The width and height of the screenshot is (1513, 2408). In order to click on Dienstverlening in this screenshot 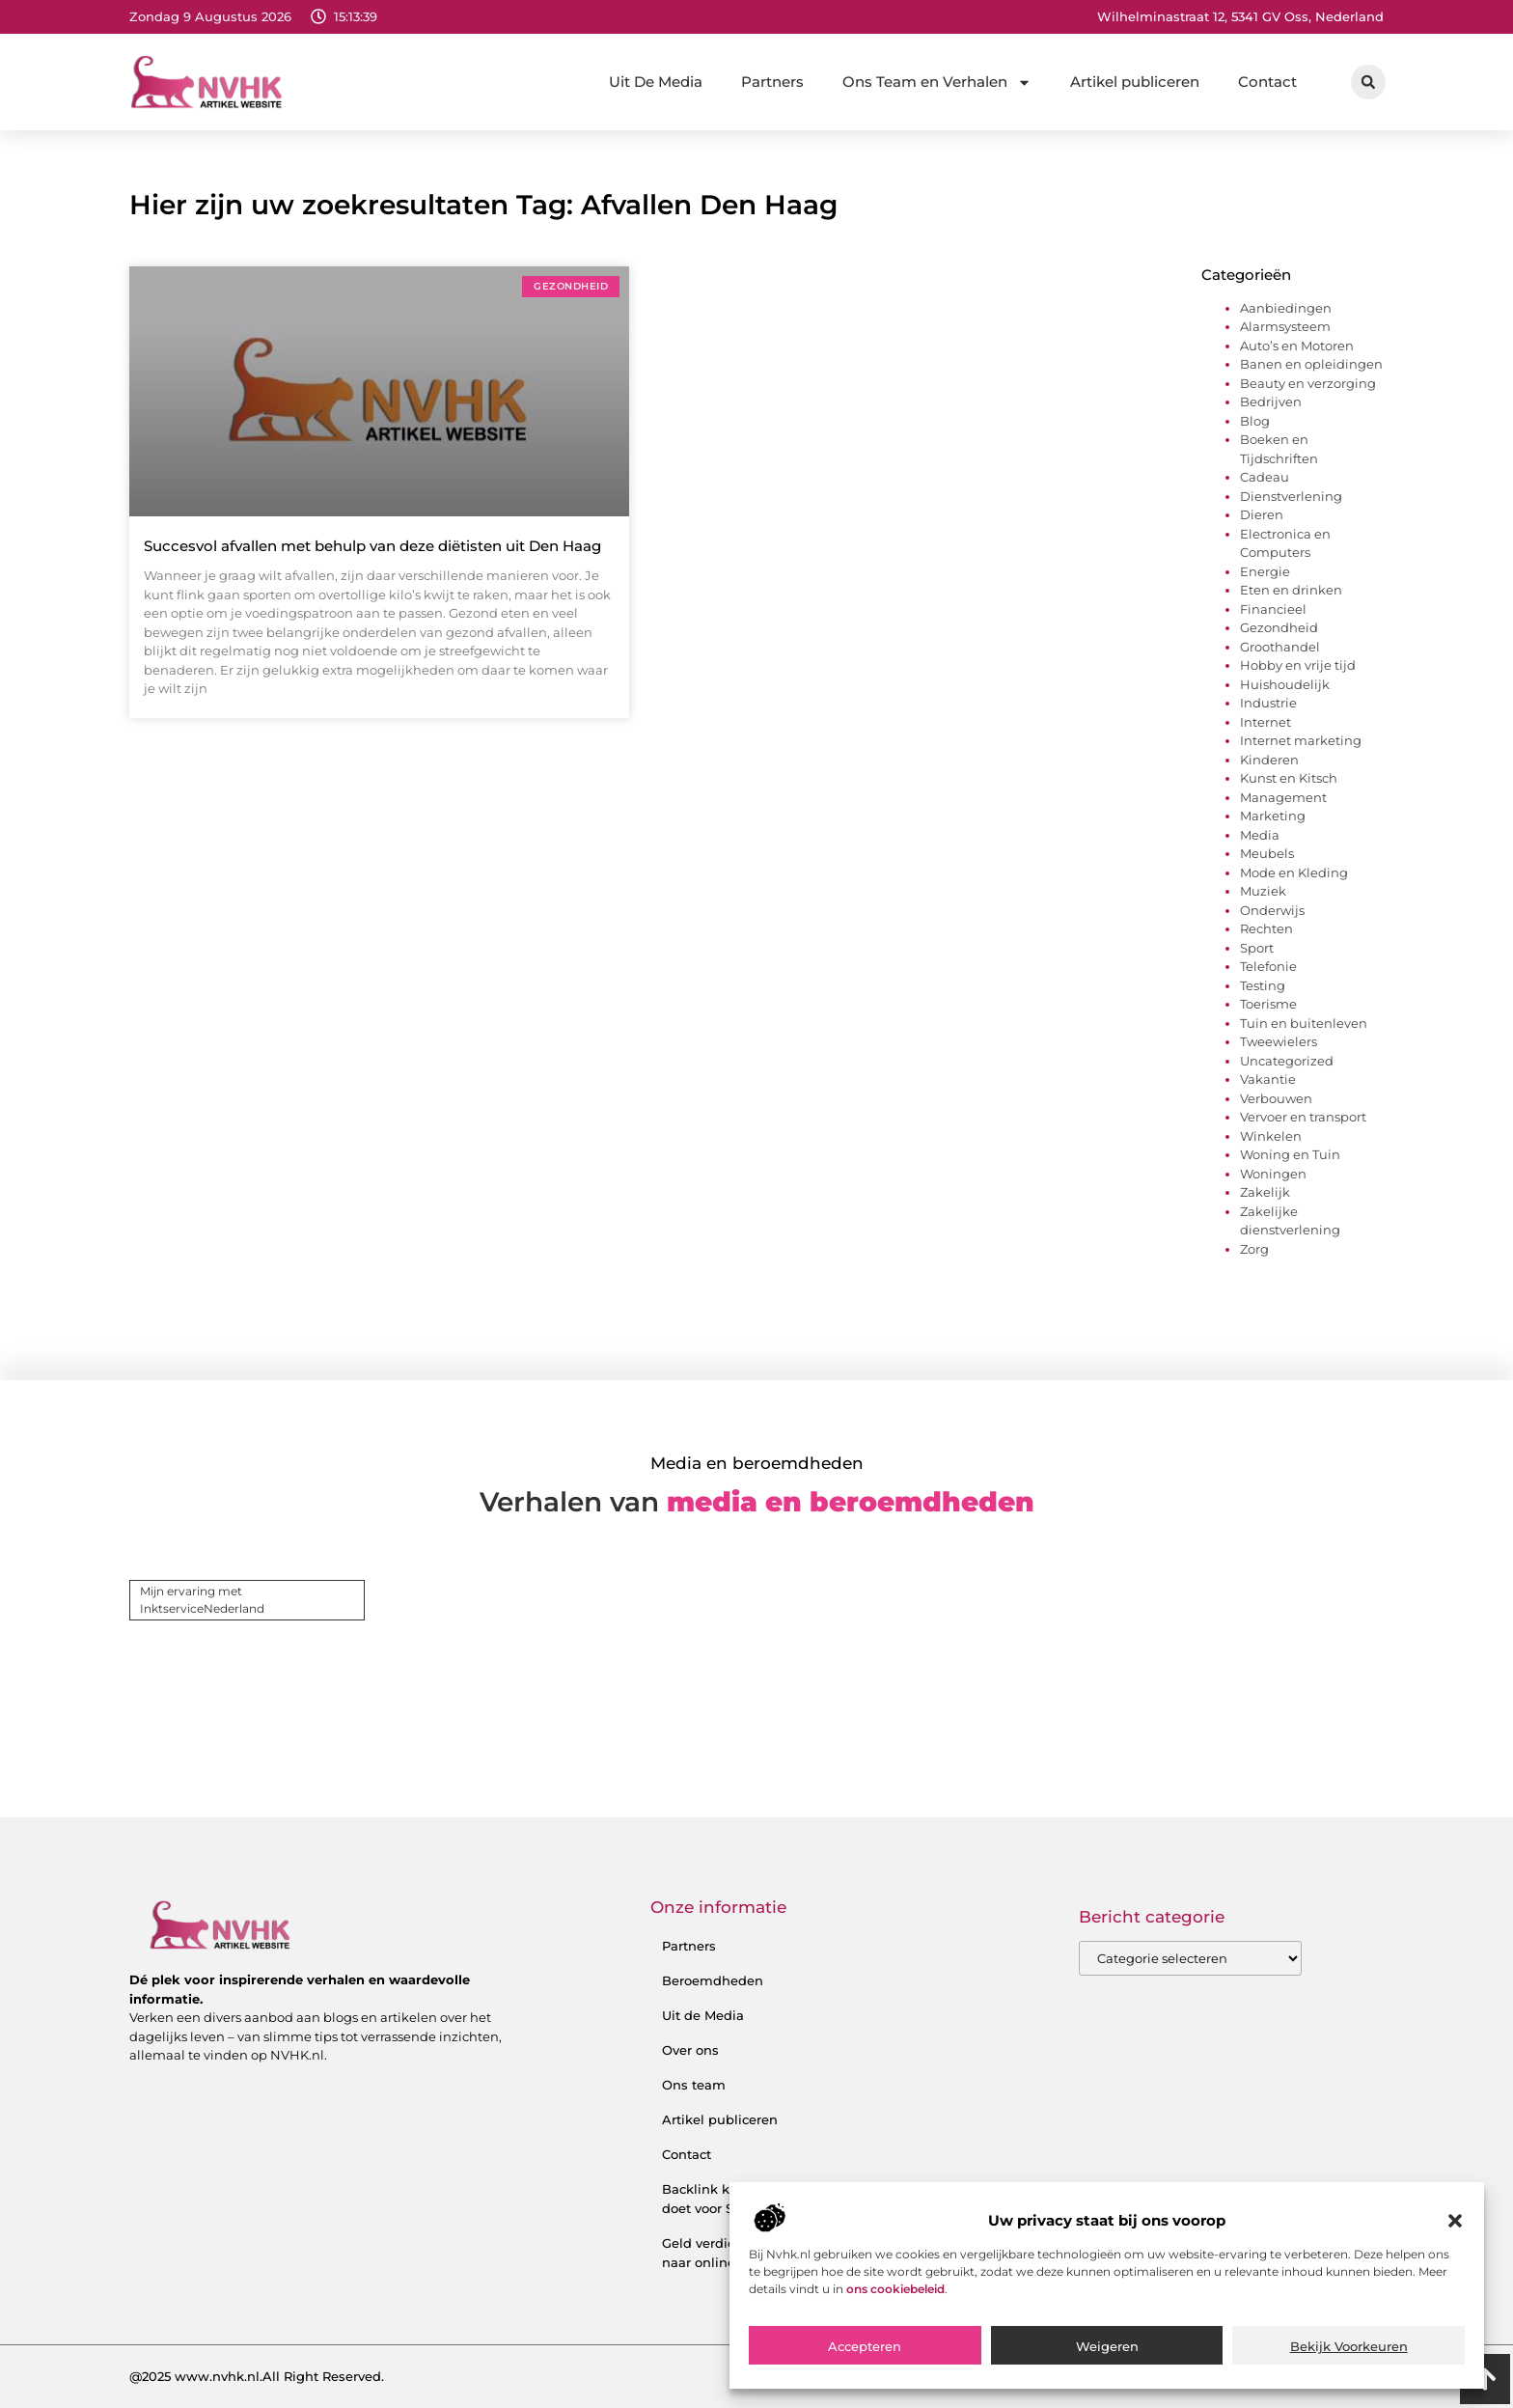, I will do `click(1291, 496)`.